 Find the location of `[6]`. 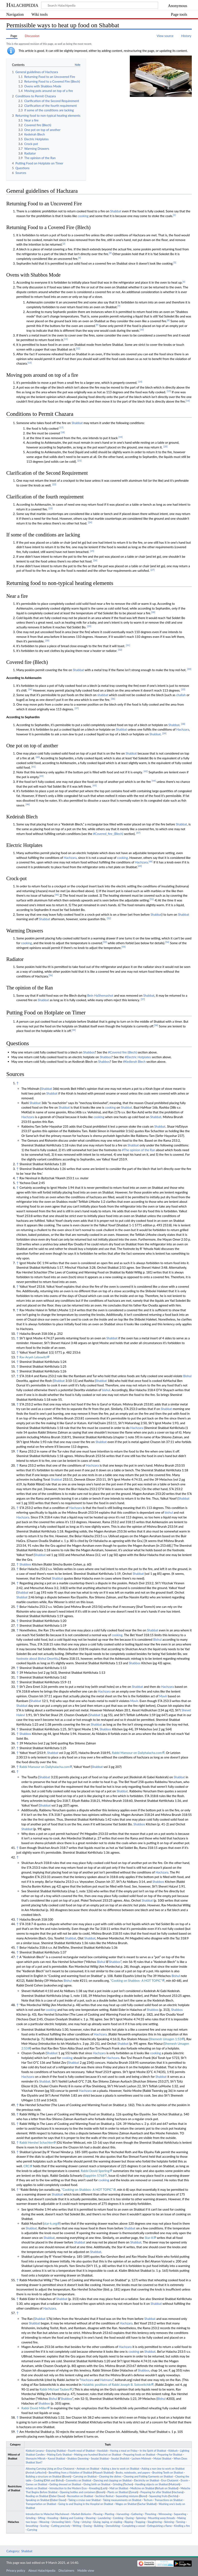

[6] is located at coordinates (183, 281).